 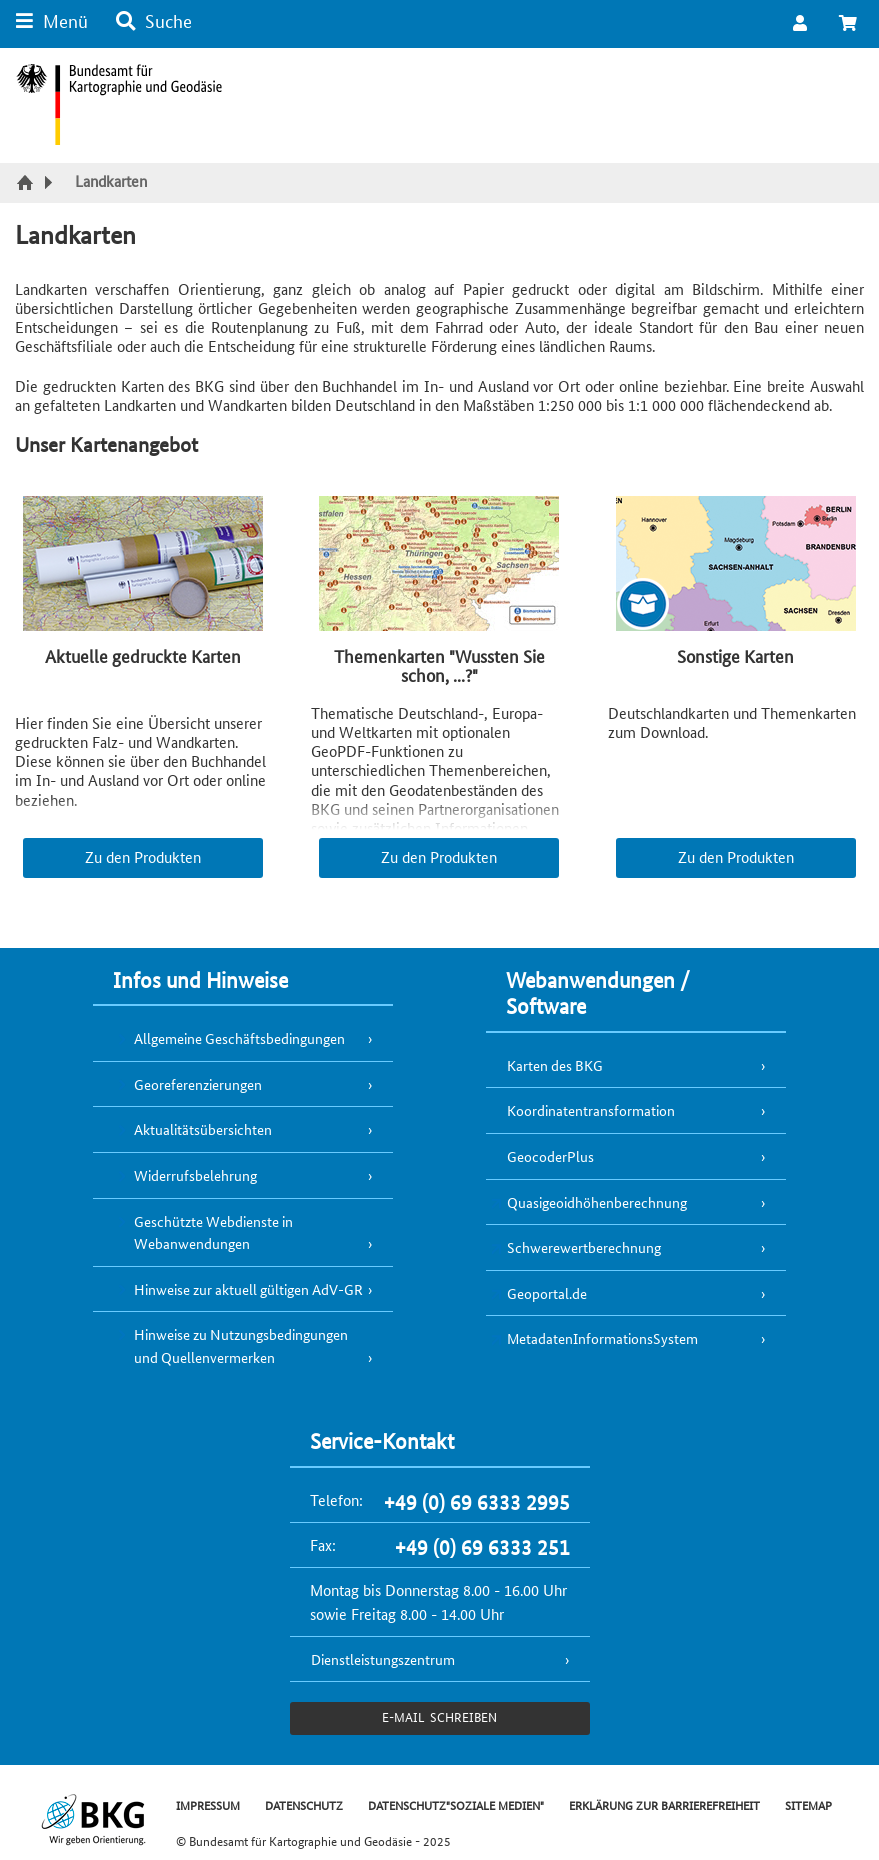 What do you see at coordinates (208, 1804) in the screenshot?
I see `IMPRESSUM` at bounding box center [208, 1804].